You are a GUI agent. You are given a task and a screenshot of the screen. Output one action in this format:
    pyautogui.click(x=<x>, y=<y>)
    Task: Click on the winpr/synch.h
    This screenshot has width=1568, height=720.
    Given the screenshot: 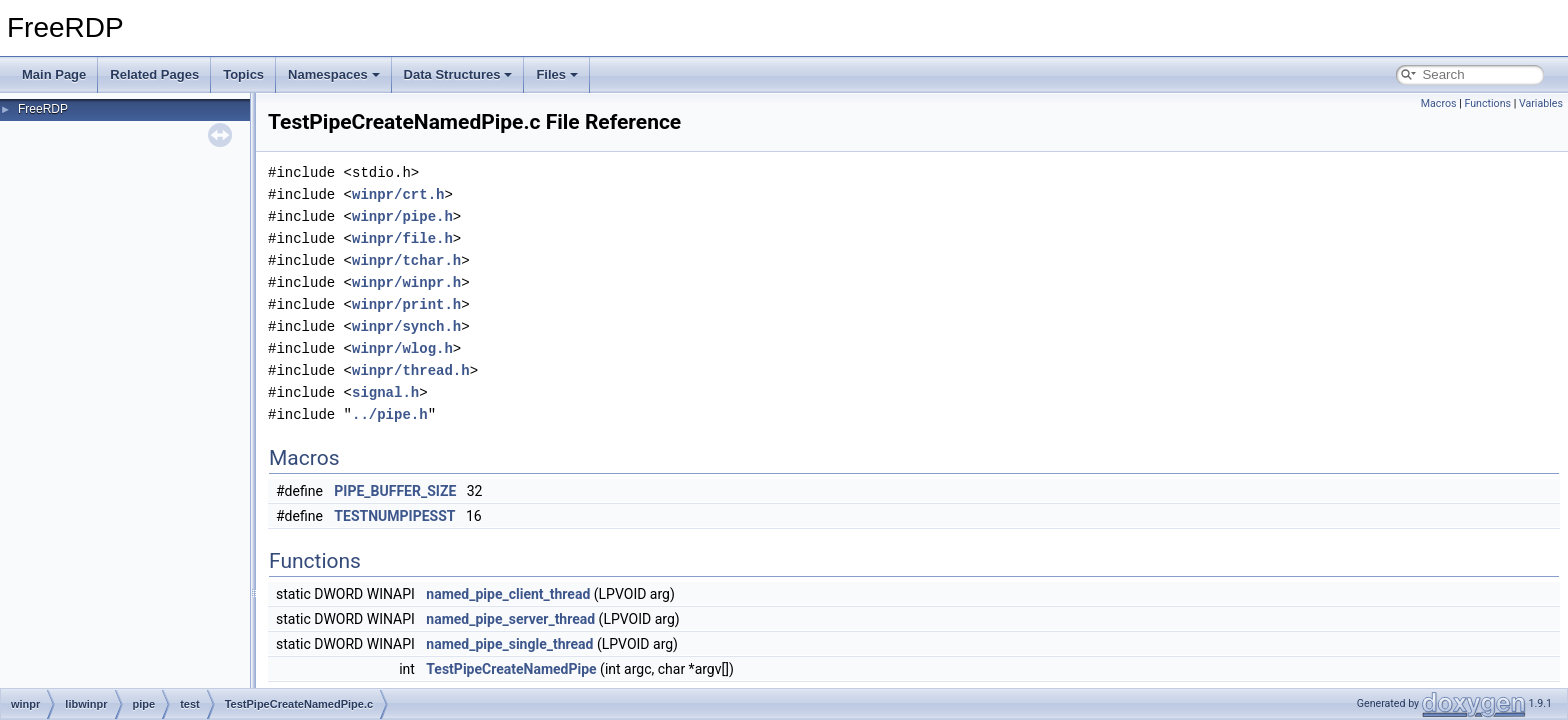 What is the action you would take?
    pyautogui.click(x=406, y=326)
    